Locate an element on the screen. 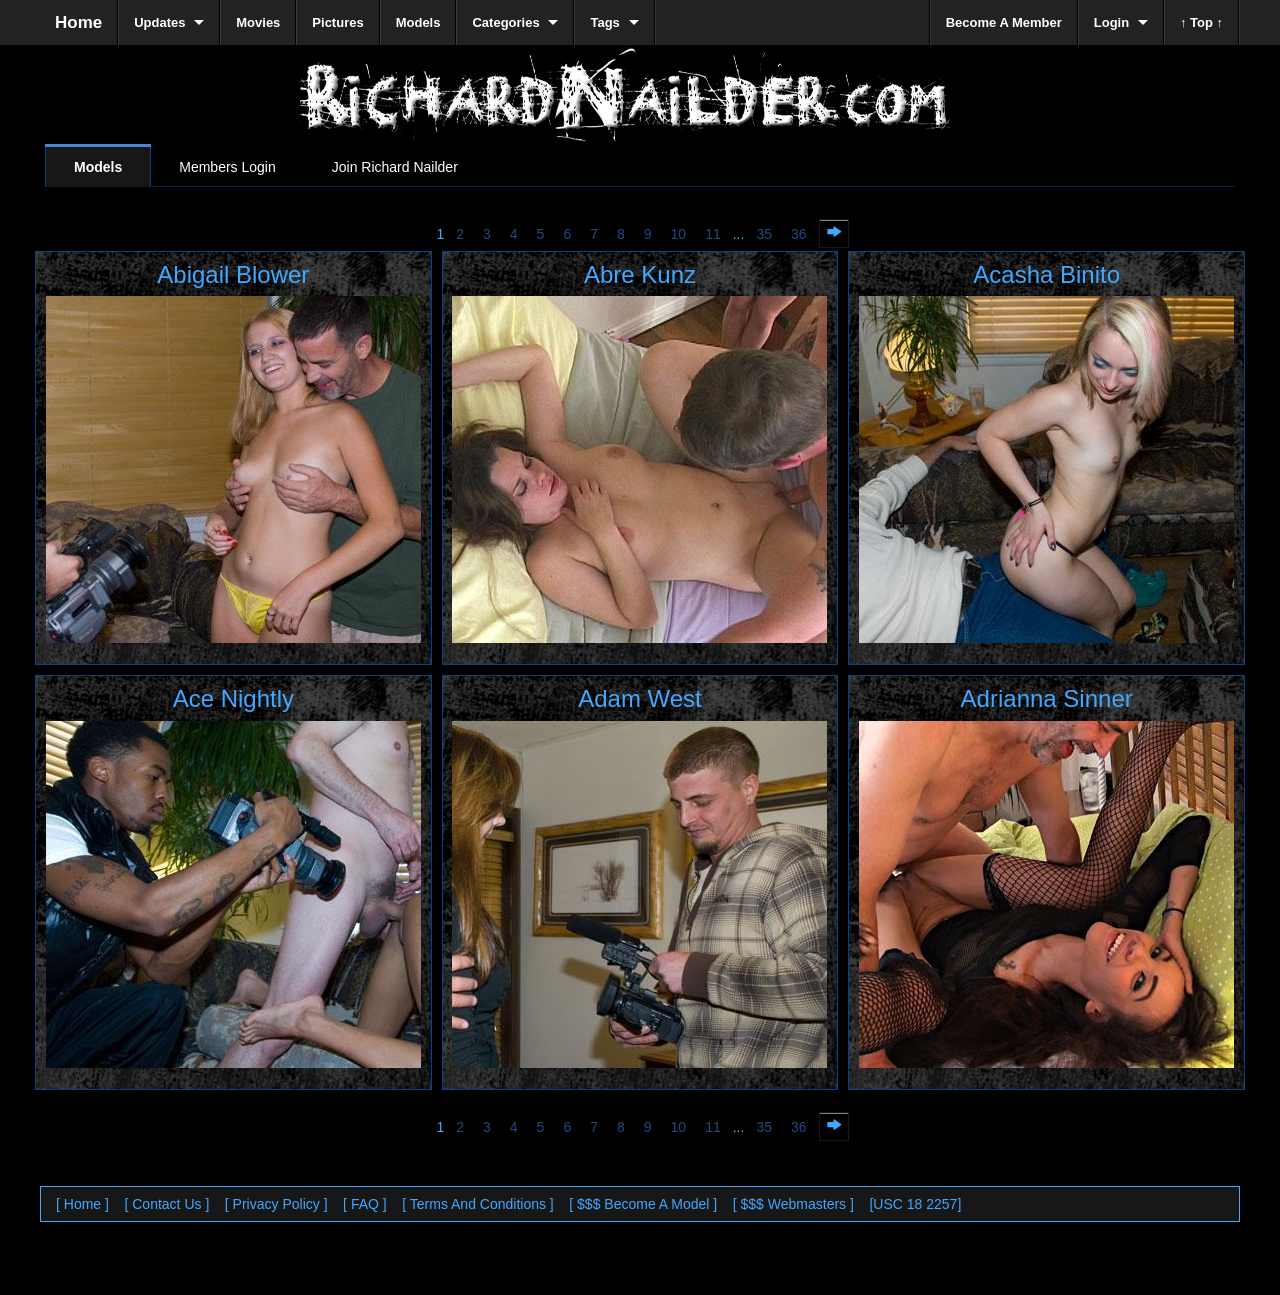 This screenshot has width=1280, height=1295. [ Terms And Conditions ] is located at coordinates (477, 1204).